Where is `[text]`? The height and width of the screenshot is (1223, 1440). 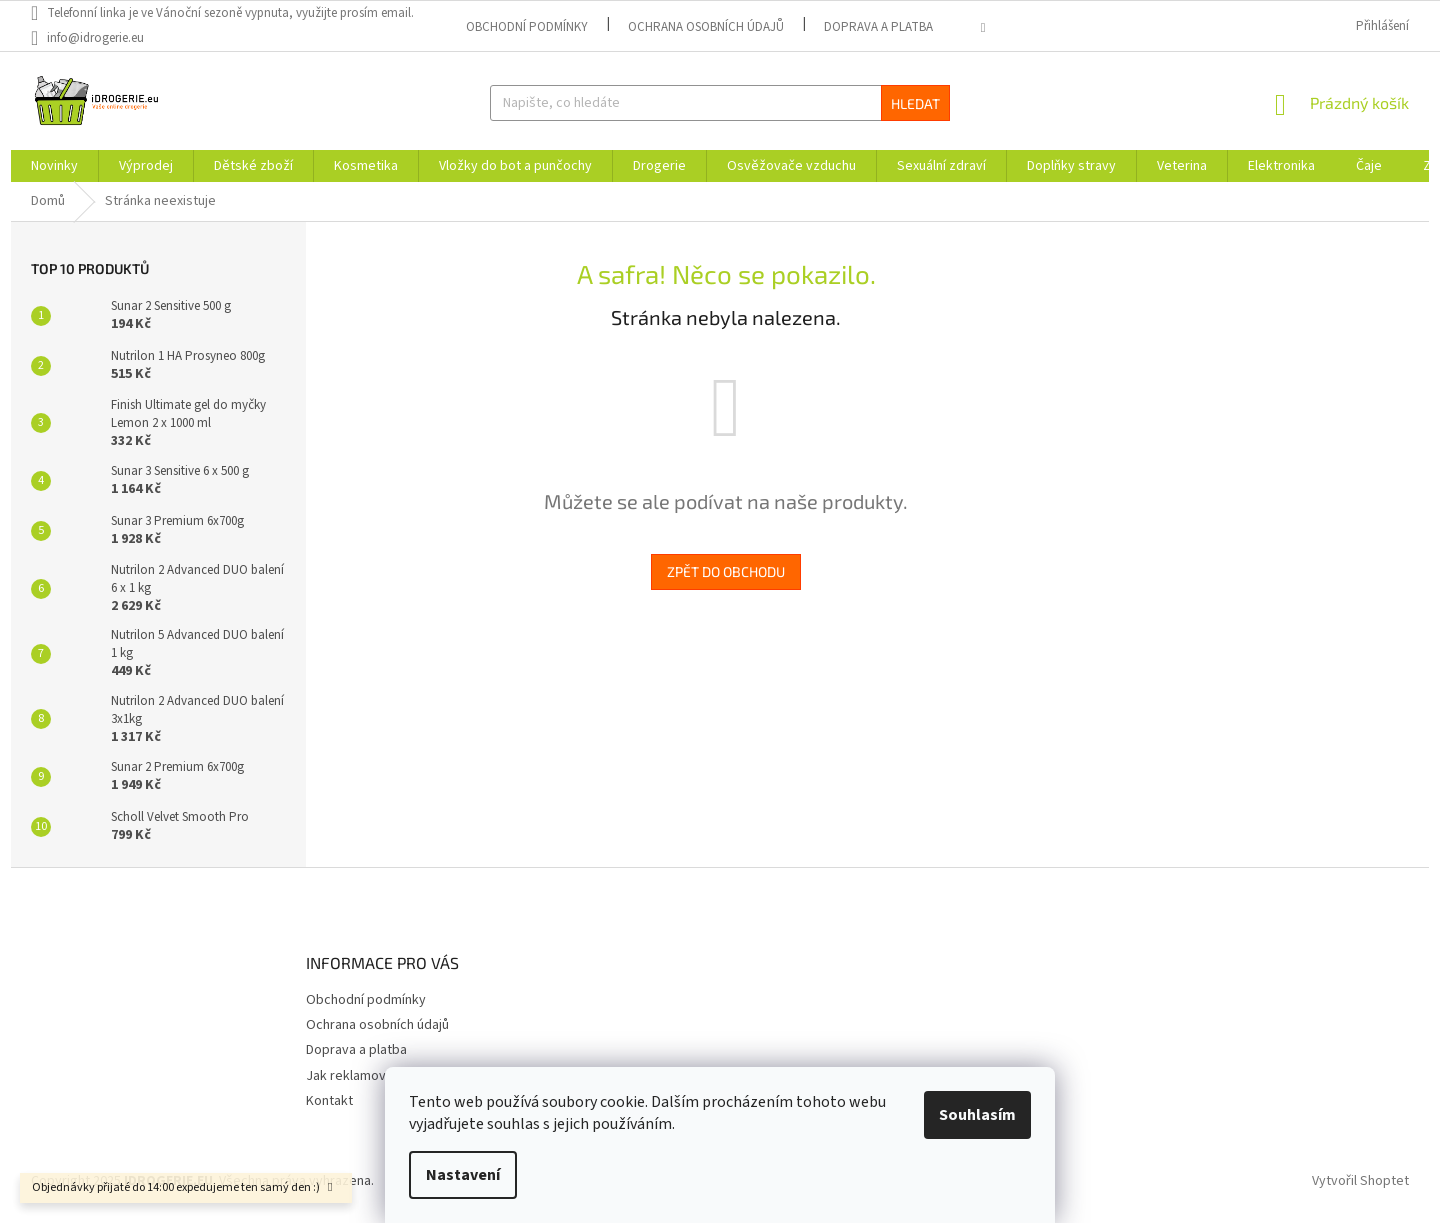 [text] is located at coordinates (232, 13).